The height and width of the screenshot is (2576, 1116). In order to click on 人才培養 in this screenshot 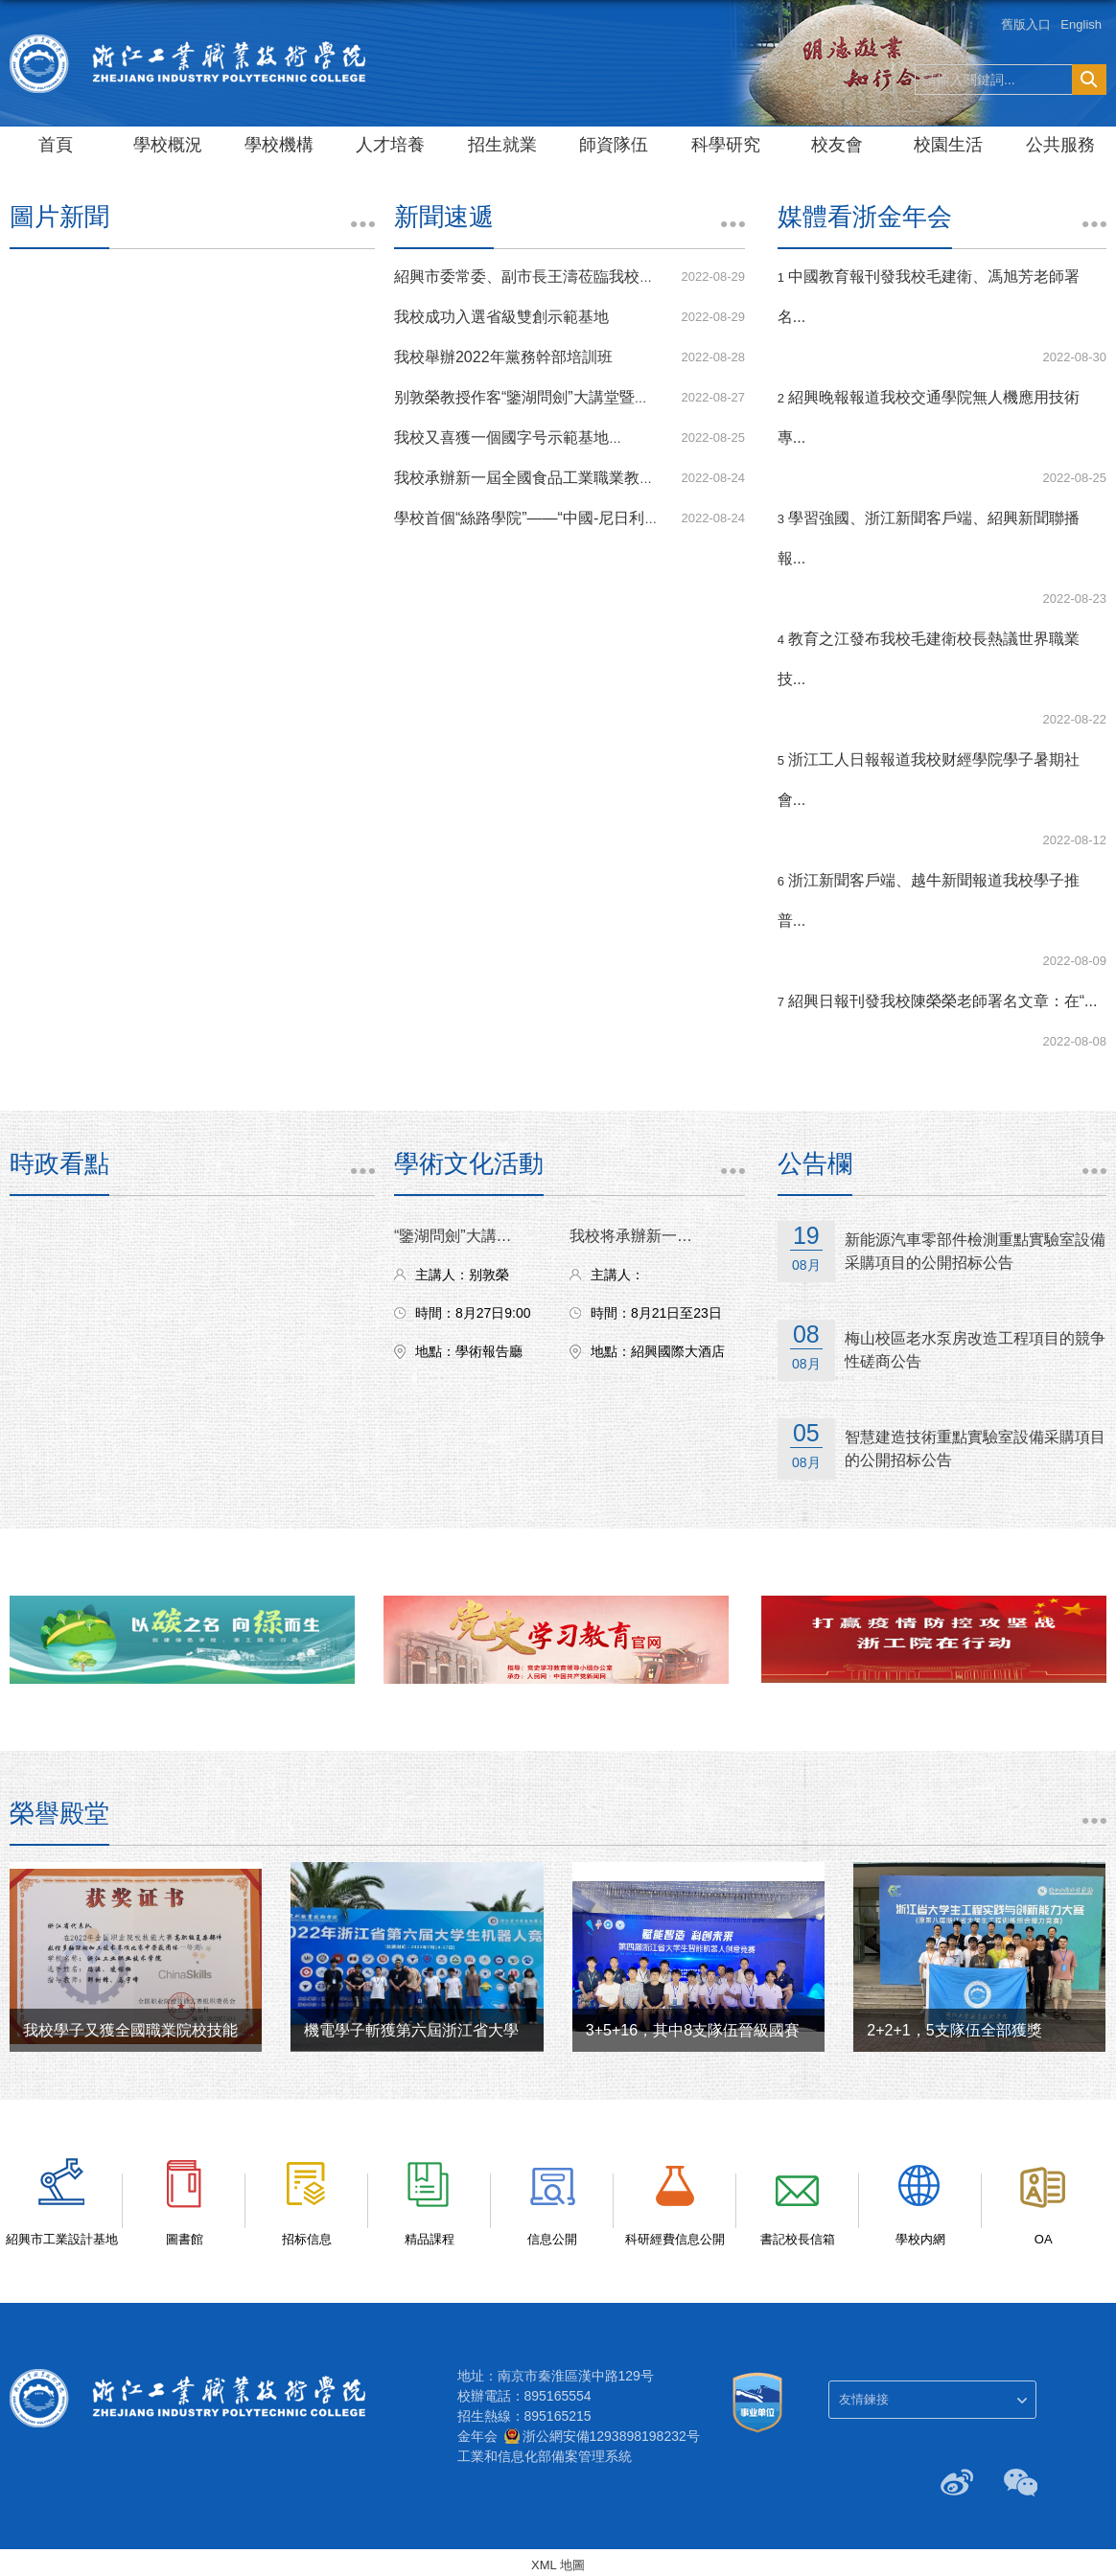, I will do `click(390, 144)`.